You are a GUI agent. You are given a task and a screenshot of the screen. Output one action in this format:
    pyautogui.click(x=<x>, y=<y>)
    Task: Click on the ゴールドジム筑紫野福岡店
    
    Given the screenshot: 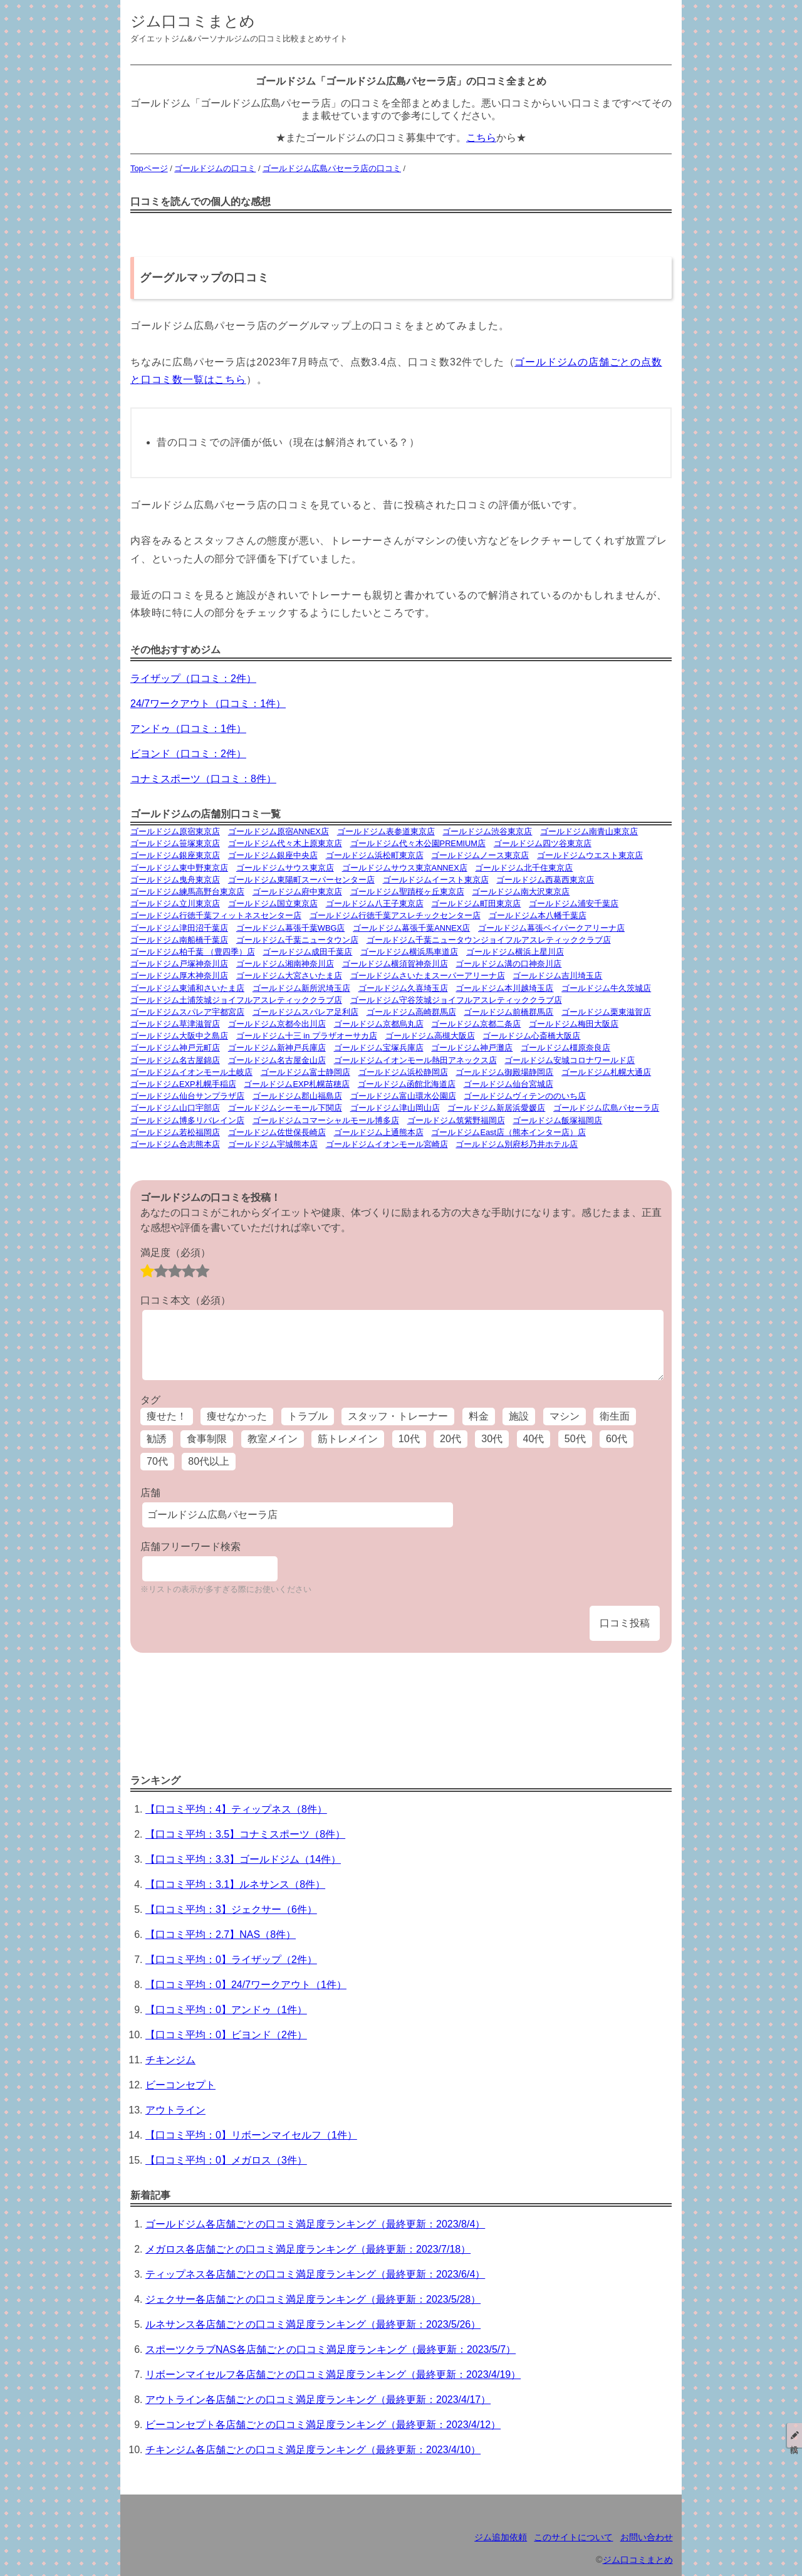 What is the action you would take?
    pyautogui.click(x=456, y=1120)
    